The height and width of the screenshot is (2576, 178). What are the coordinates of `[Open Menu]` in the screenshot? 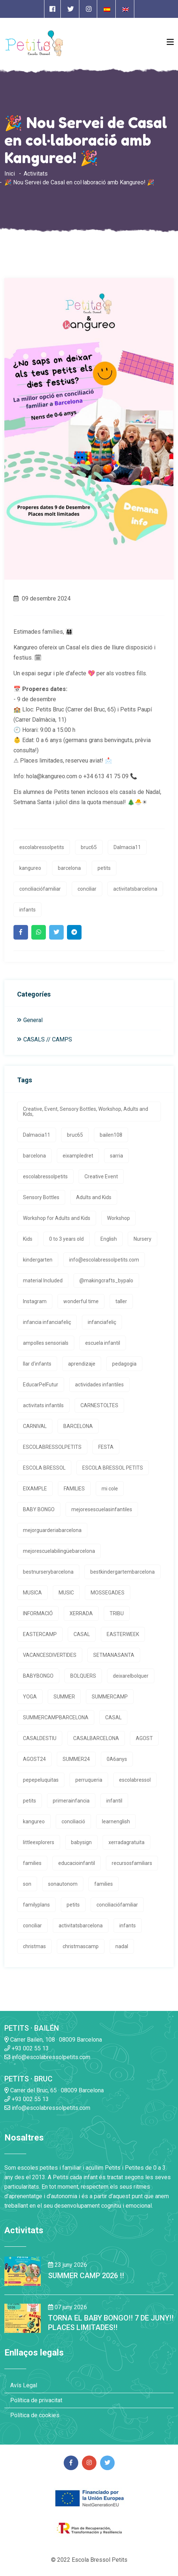 It's located at (170, 42).